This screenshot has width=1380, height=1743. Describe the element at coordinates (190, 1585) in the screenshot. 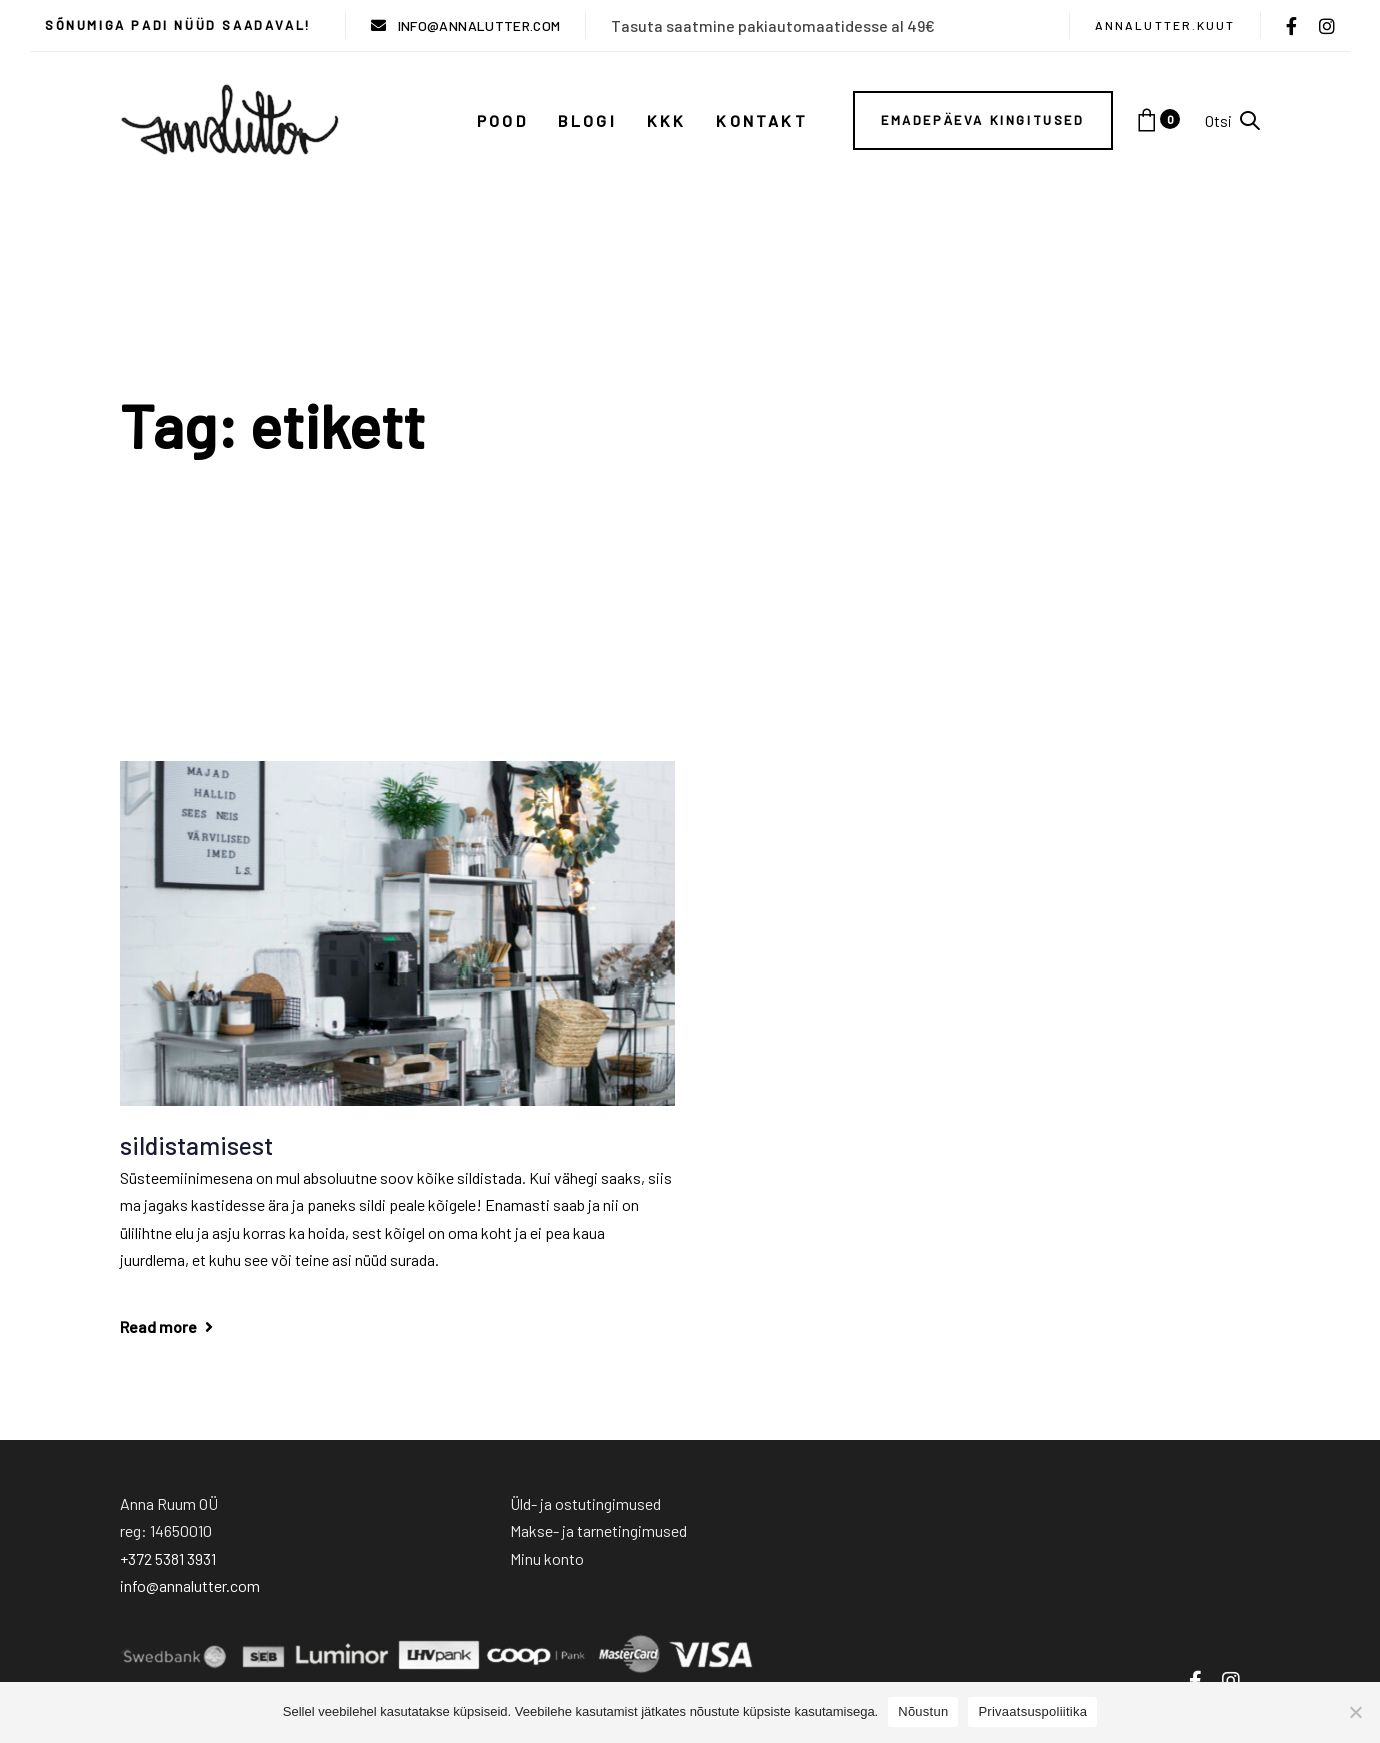

I see `info@annalutter.com` at that location.